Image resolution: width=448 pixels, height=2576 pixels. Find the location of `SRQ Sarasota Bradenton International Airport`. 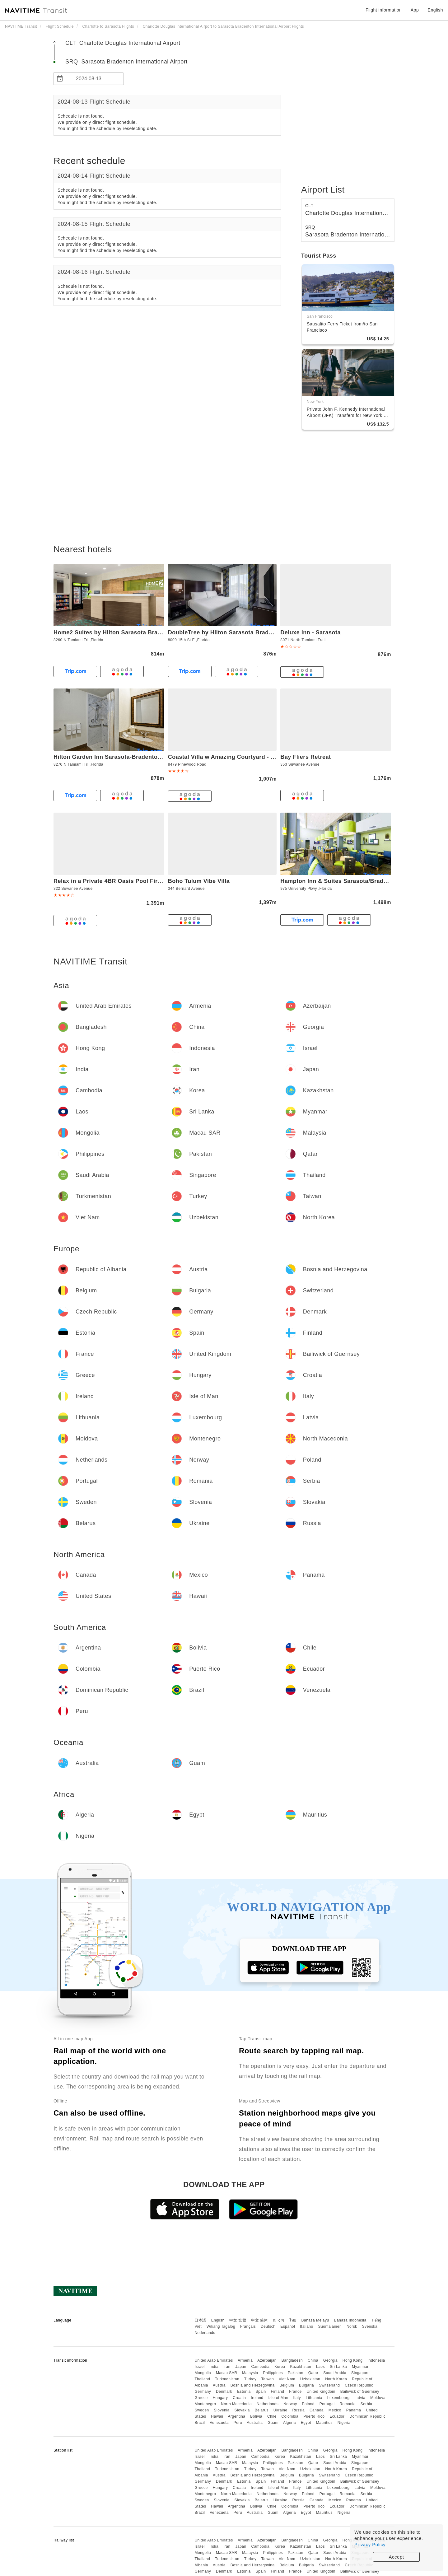

SRQ Sarasota Bradenton International Airport is located at coordinates (126, 61).